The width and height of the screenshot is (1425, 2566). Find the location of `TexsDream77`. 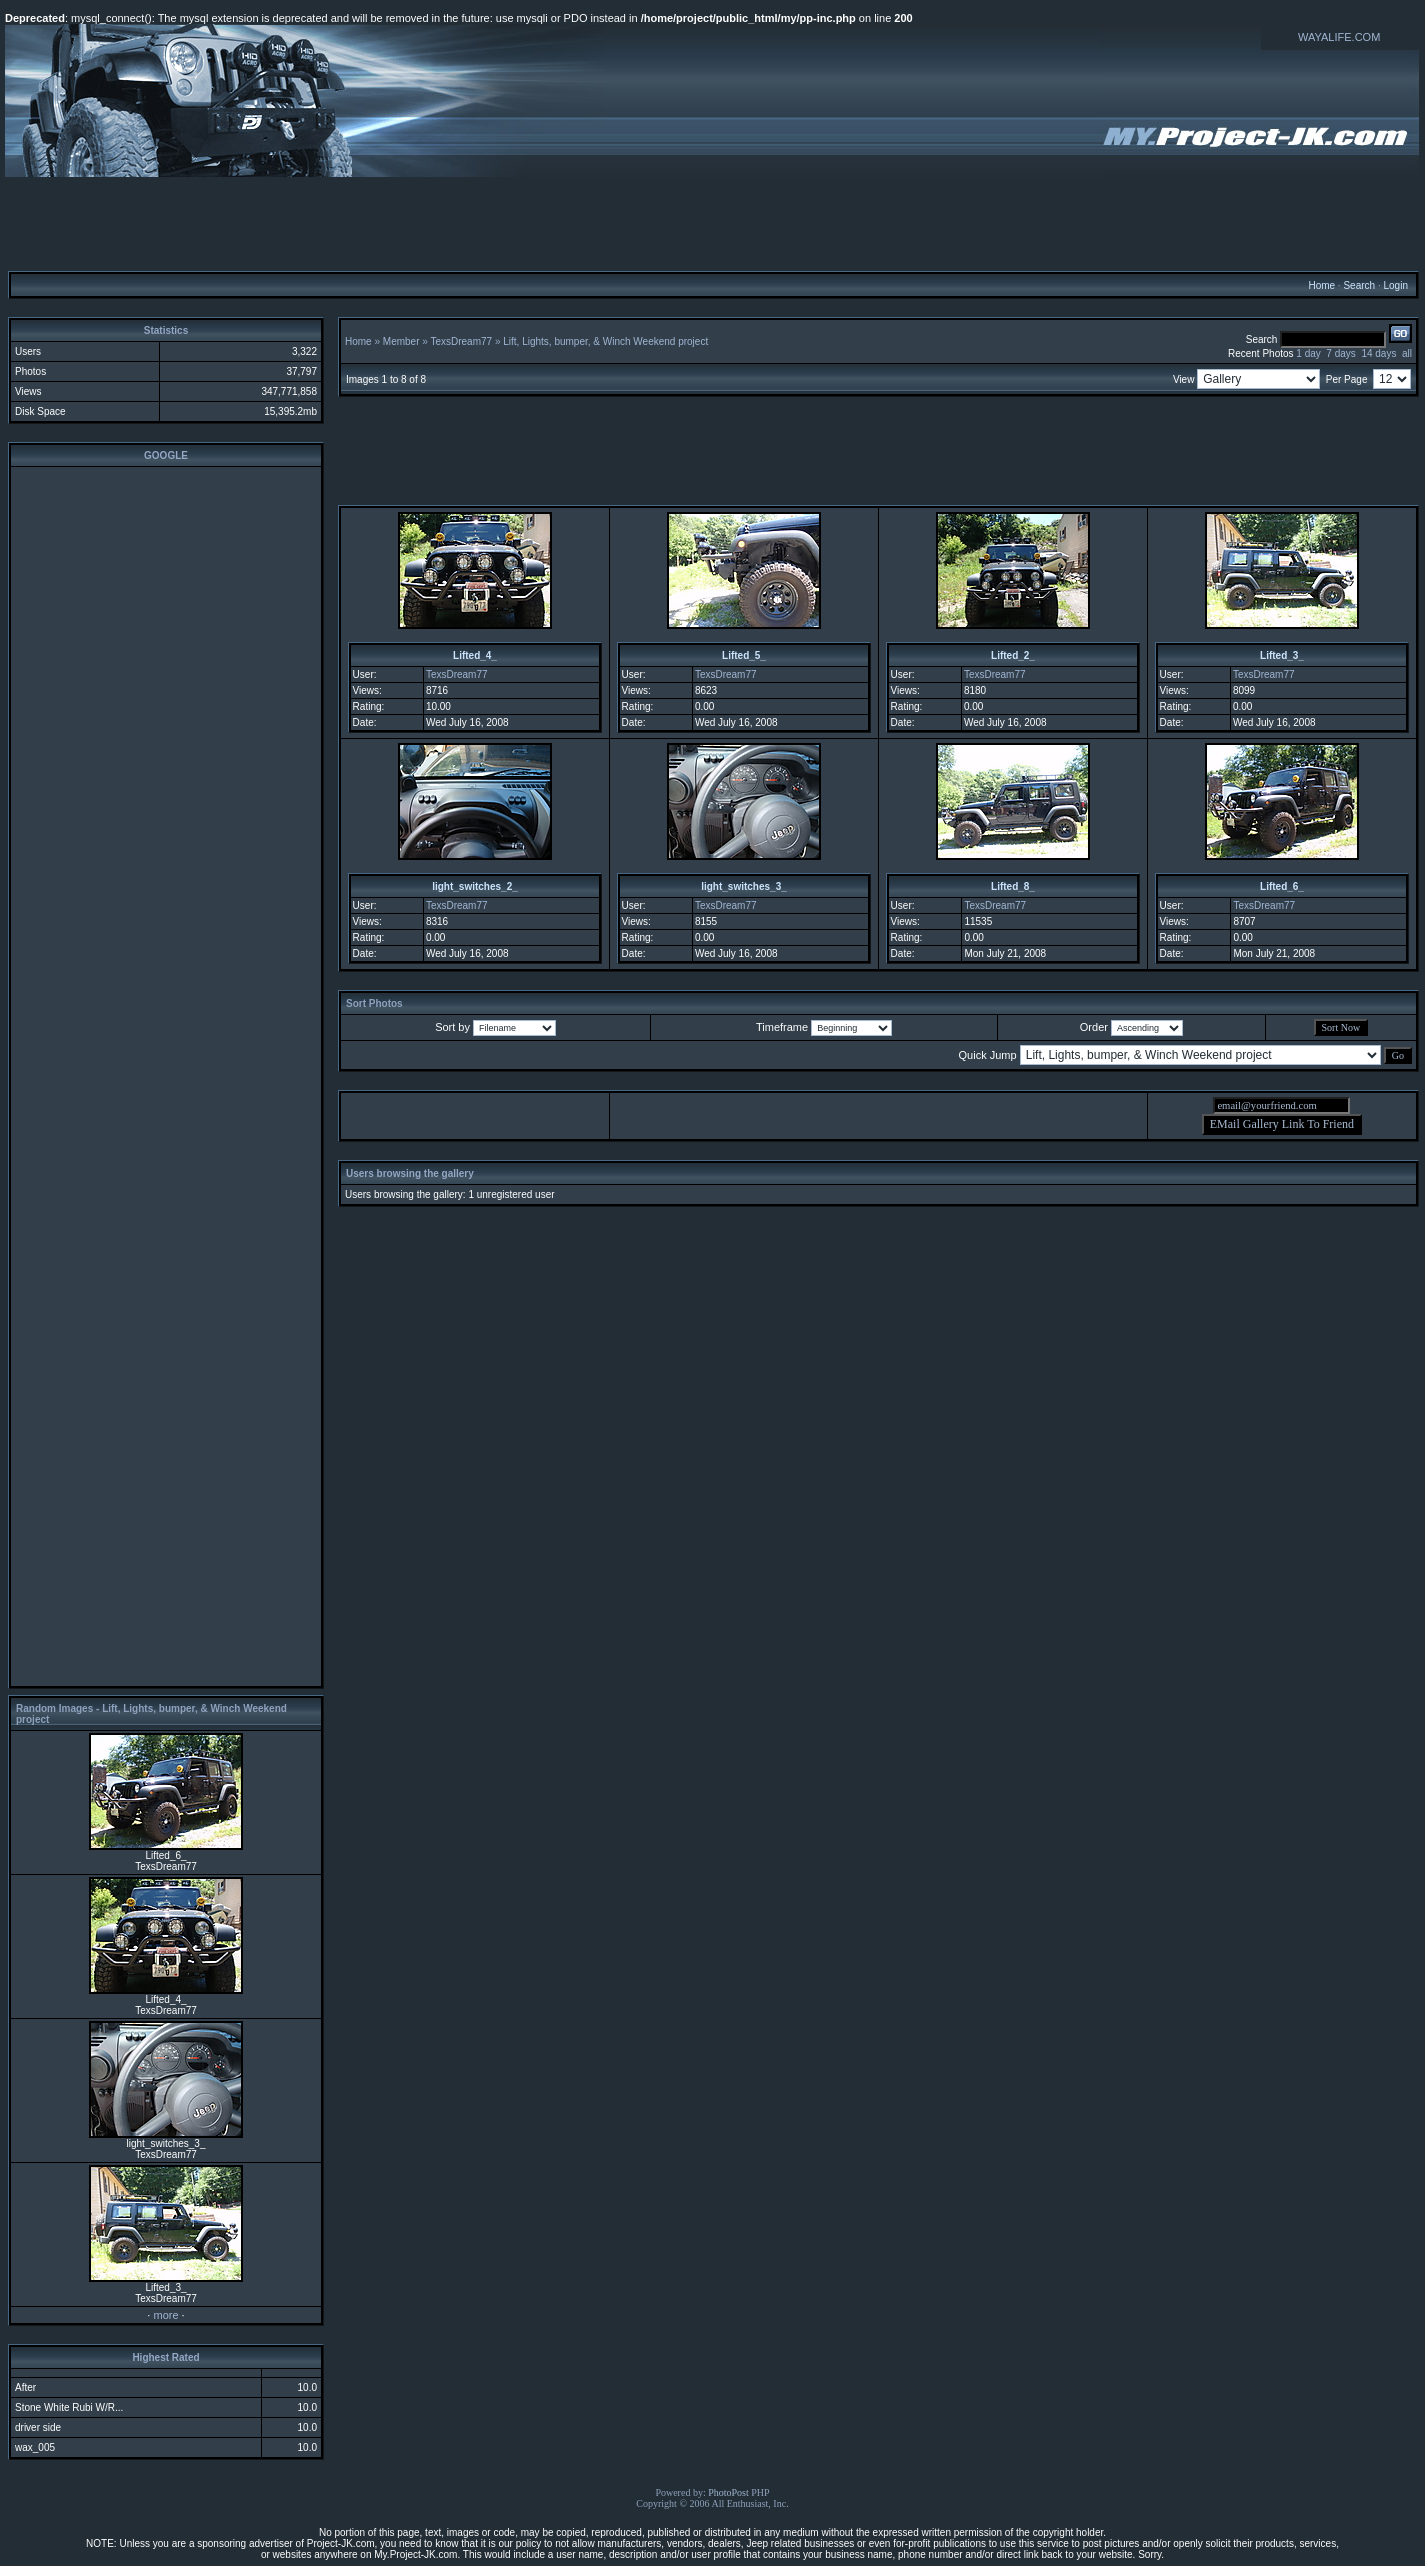

TexsDream77 is located at coordinates (461, 341).